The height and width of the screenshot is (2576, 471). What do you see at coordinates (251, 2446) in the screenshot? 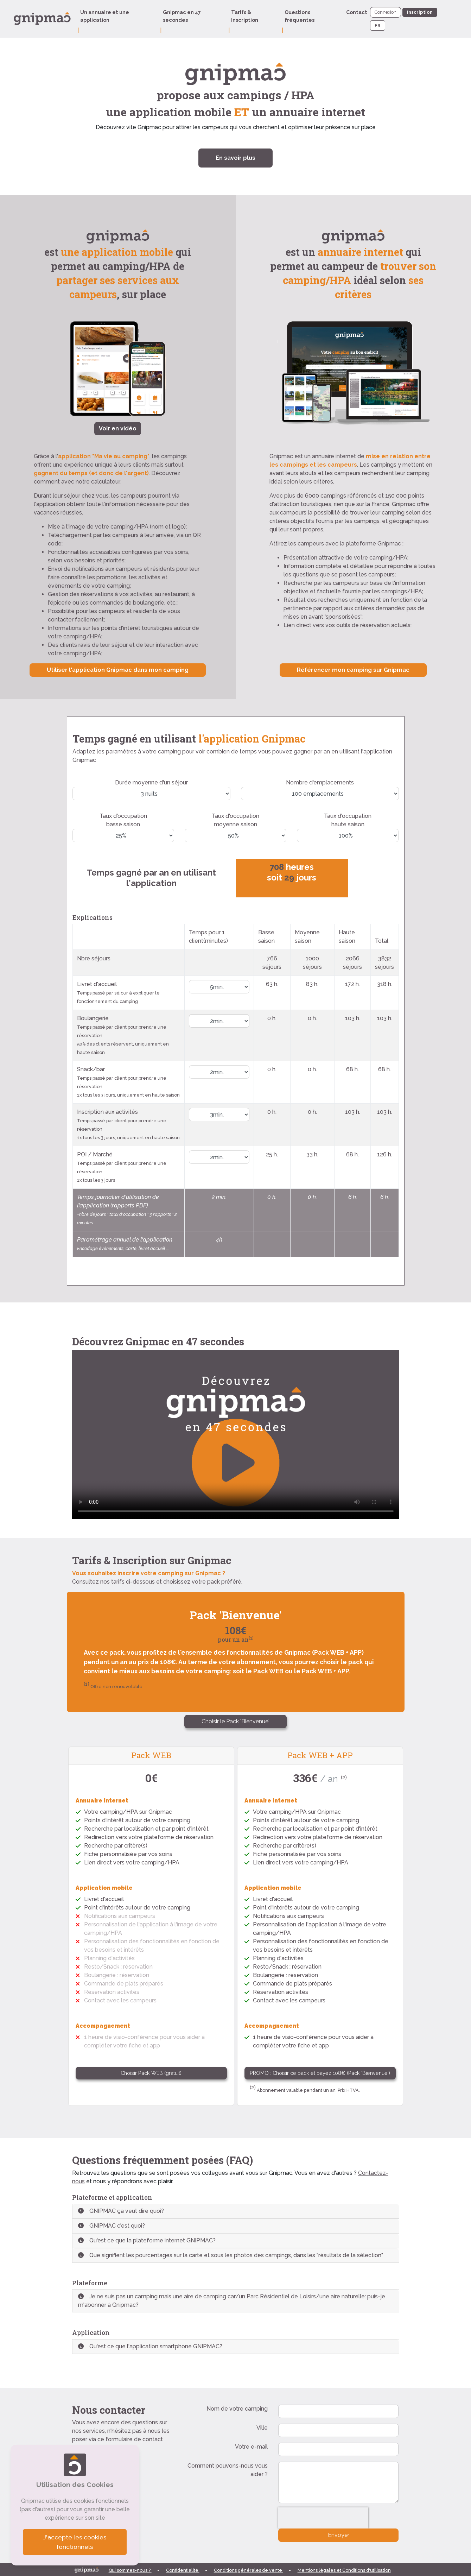
I see `Votre e-mail` at bounding box center [251, 2446].